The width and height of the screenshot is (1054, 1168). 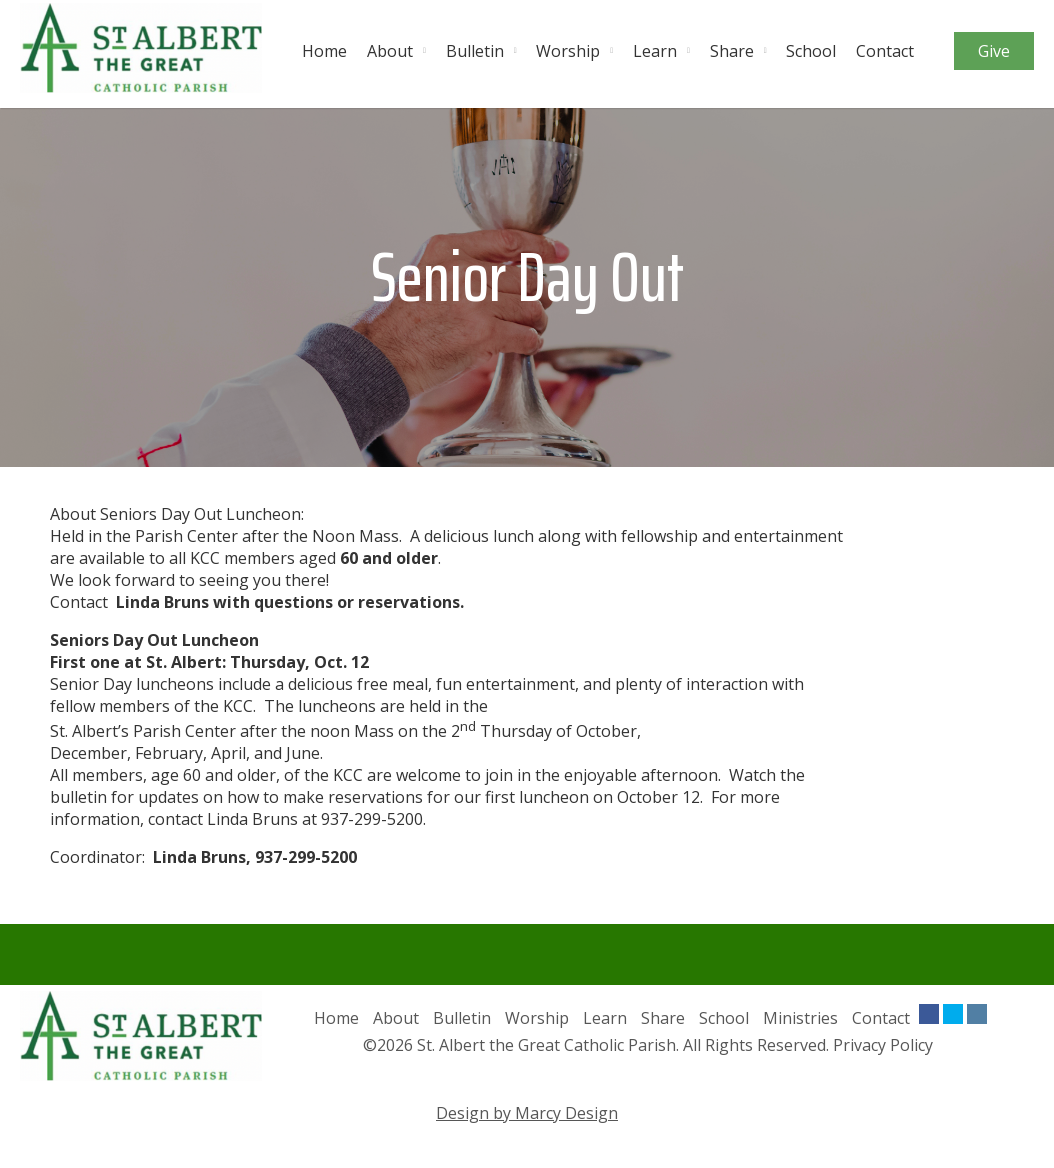 I want to click on Bulletin, so click(x=475, y=51).